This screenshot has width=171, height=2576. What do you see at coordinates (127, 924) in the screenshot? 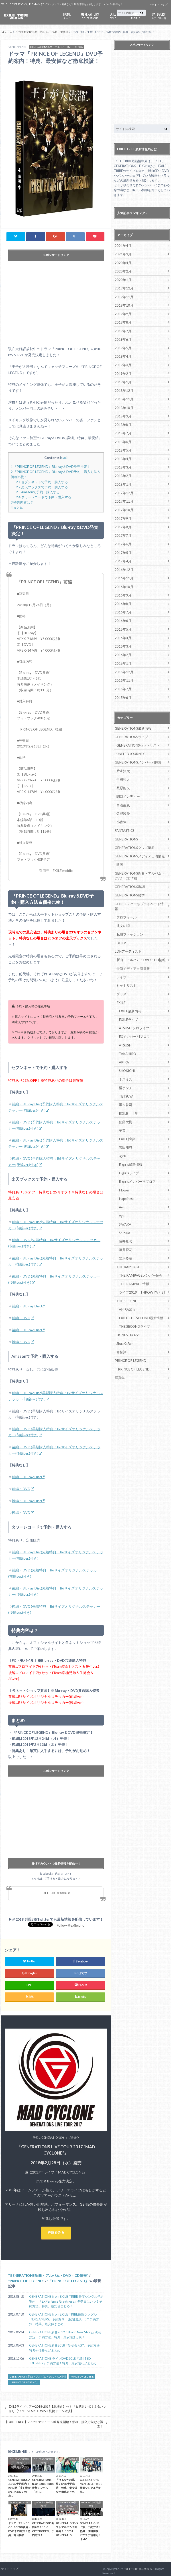
I see `LDHアーティスト` at bounding box center [127, 924].